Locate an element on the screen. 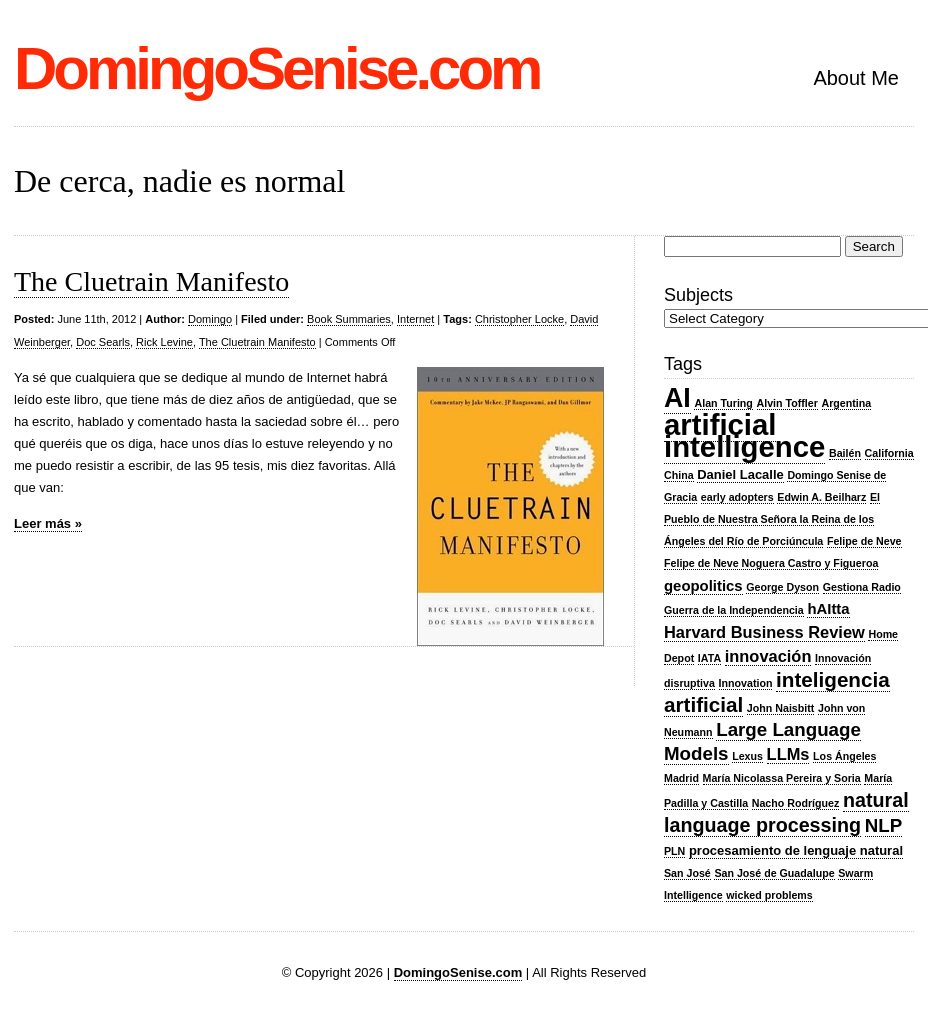  Bailén [Bailén (2 items)] is located at coordinates (845, 453).